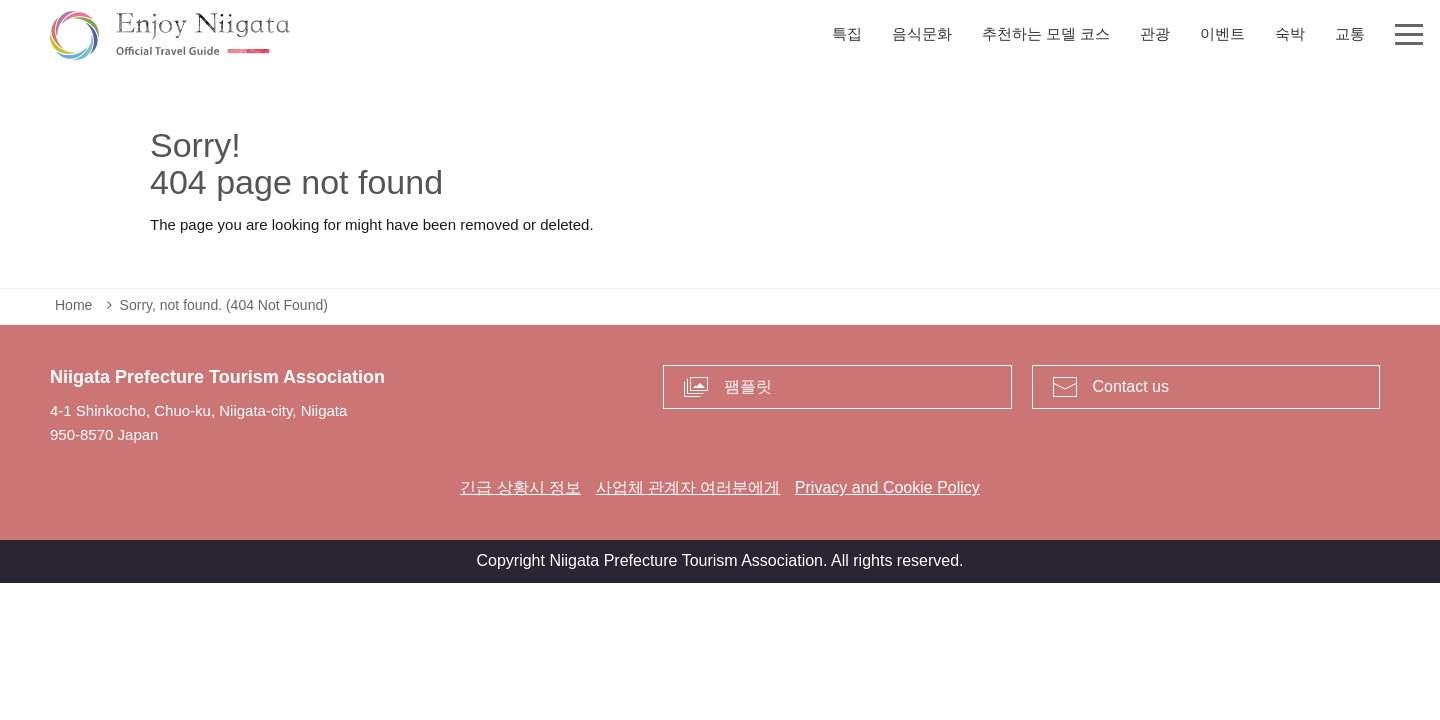 This screenshot has width=1440, height=720. What do you see at coordinates (73, 305) in the screenshot?
I see `Home` at bounding box center [73, 305].